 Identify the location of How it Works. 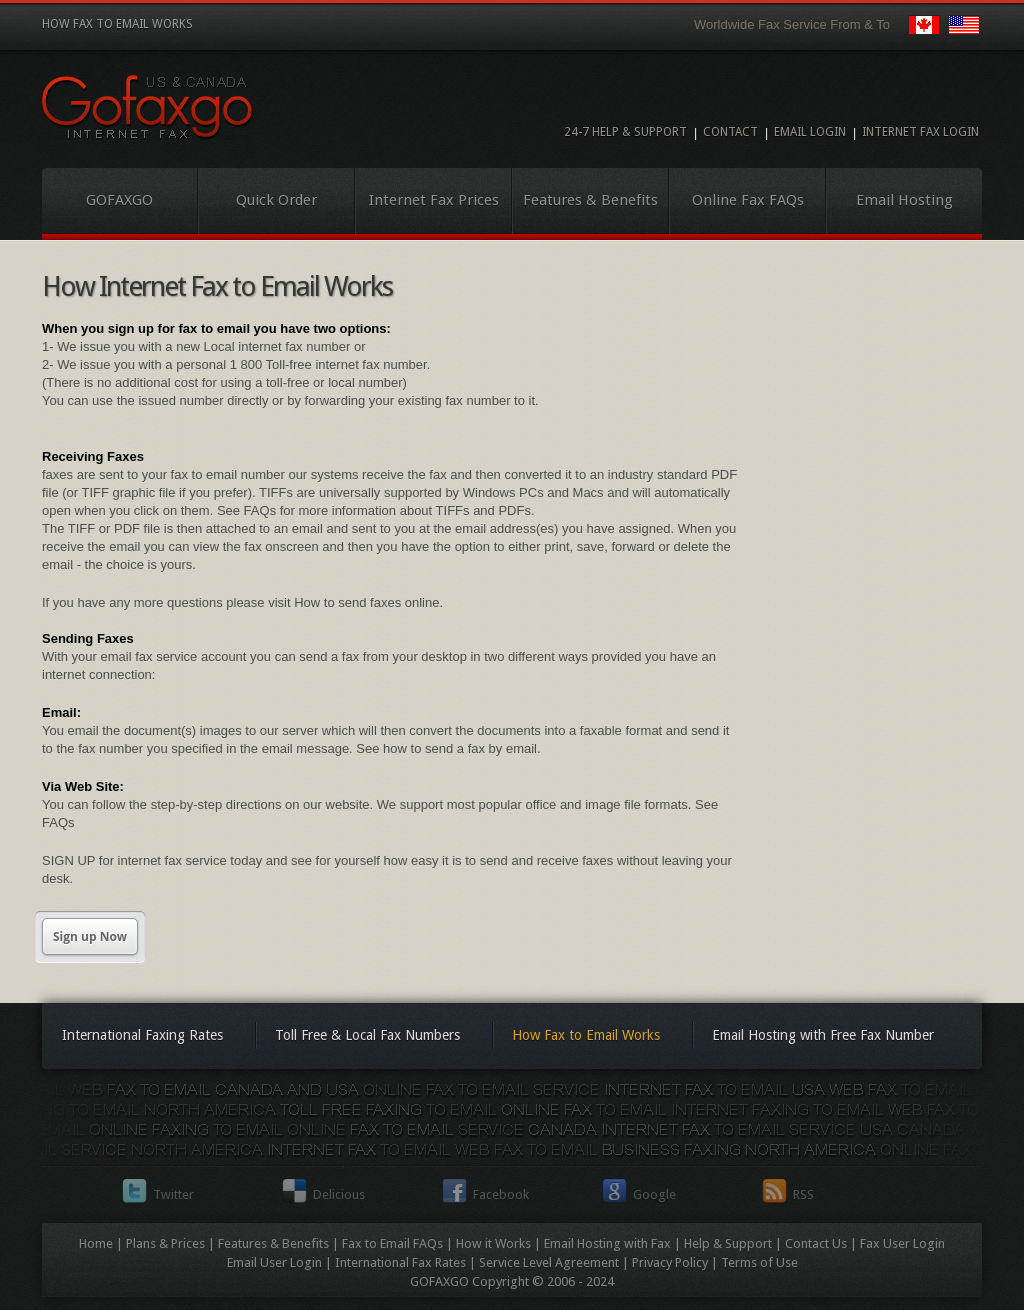
(493, 1243).